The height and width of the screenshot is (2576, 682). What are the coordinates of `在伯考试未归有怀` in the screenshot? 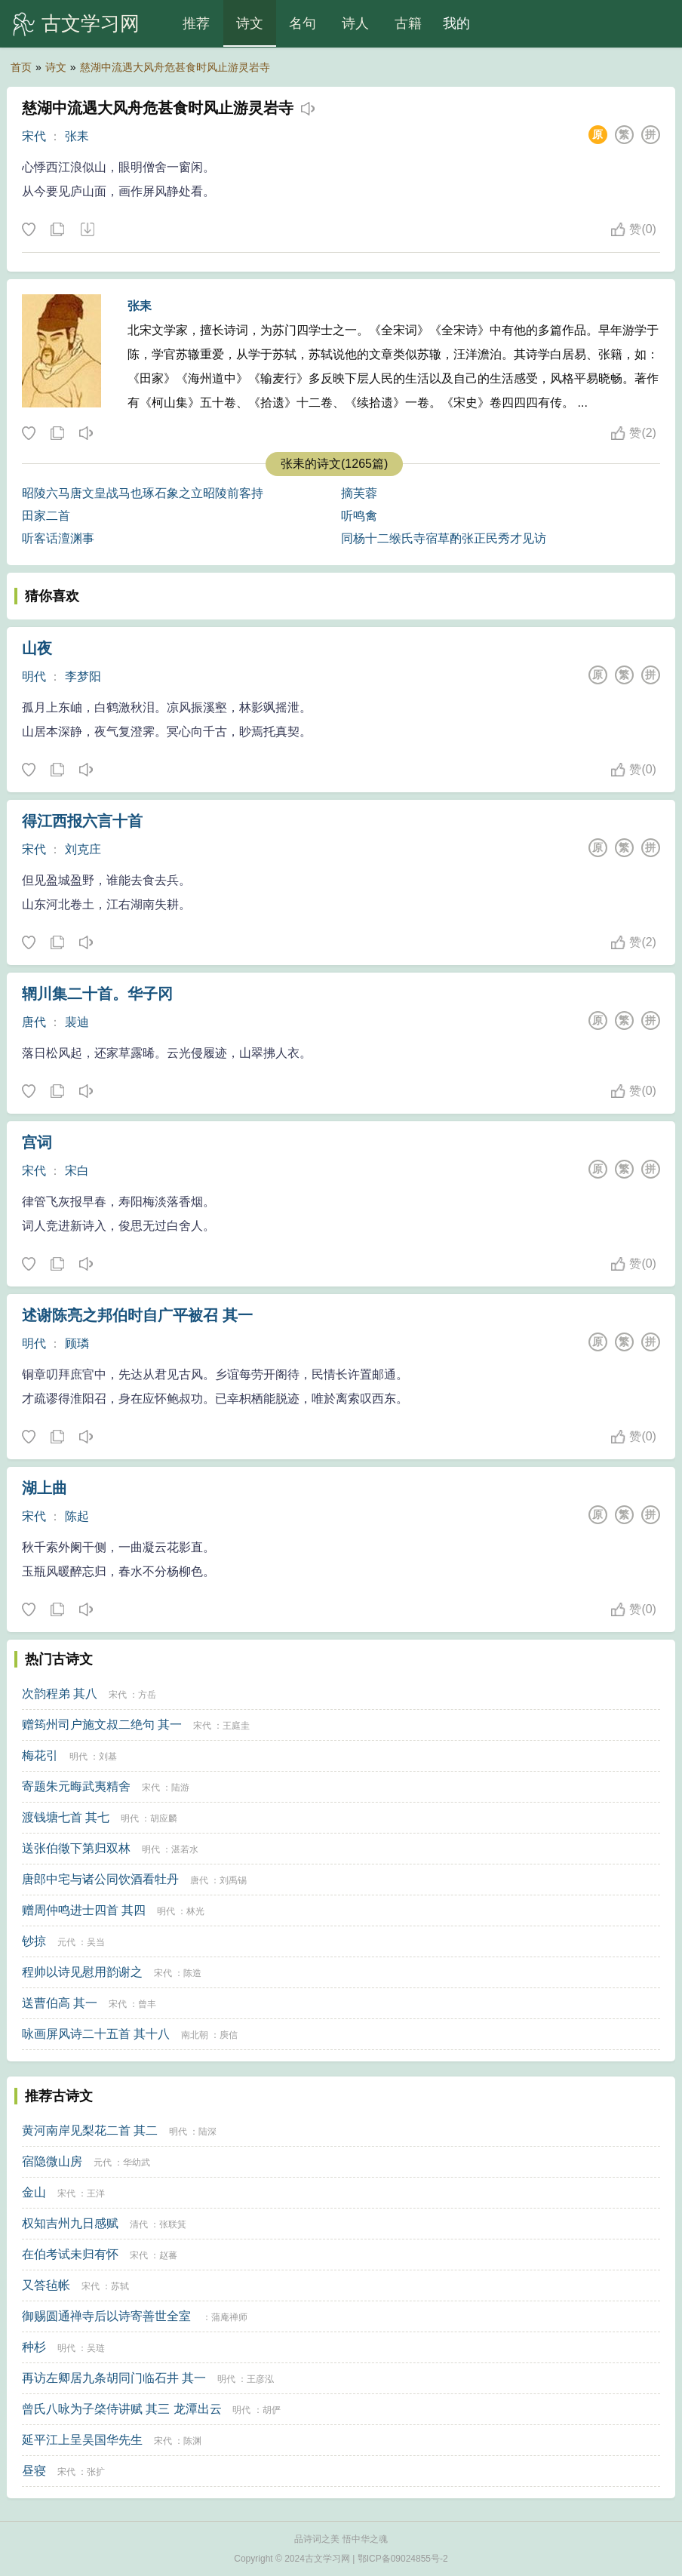 It's located at (70, 2254).